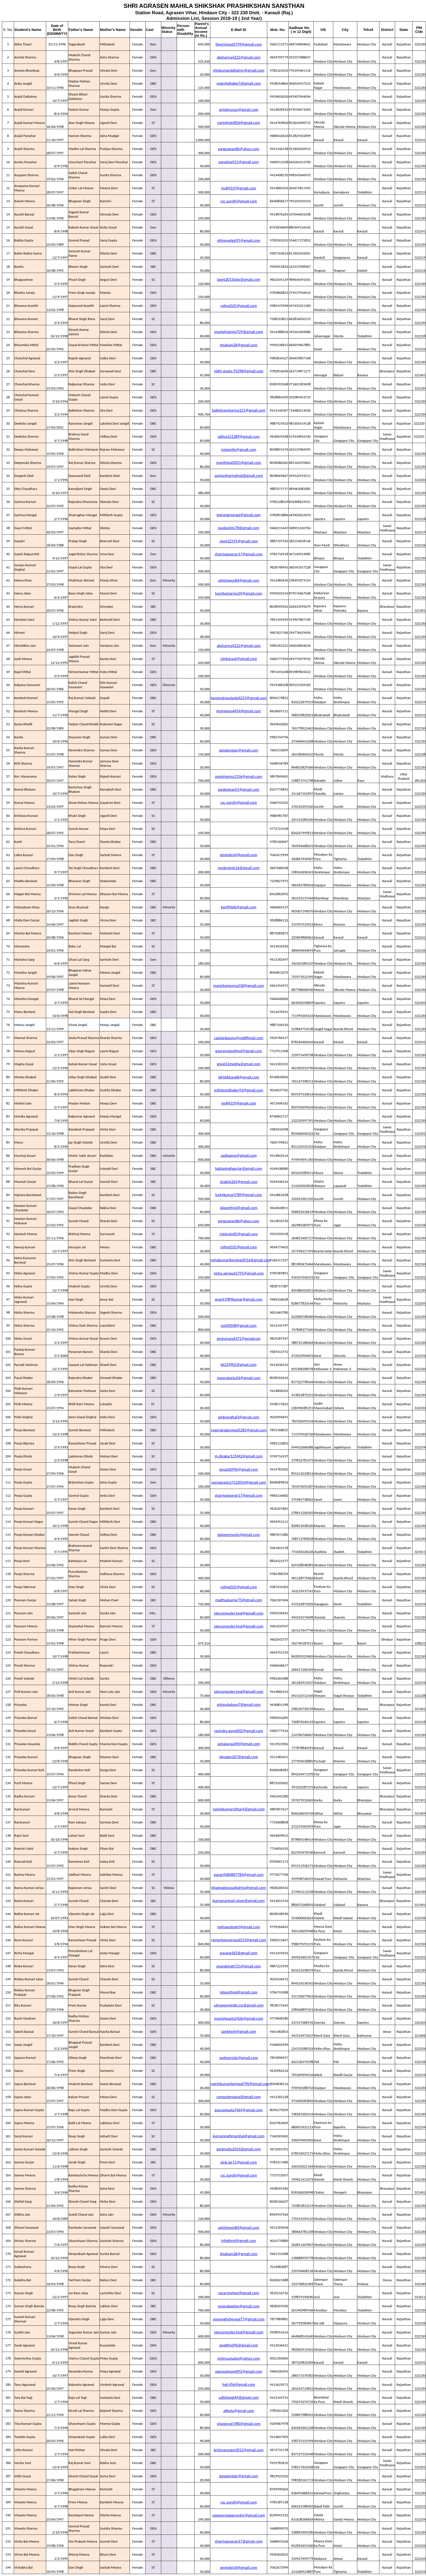 This screenshot has width=426, height=2576. Describe the element at coordinates (238, 2293) in the screenshot. I see `sacarvisvhari@gmail.com` at that location.